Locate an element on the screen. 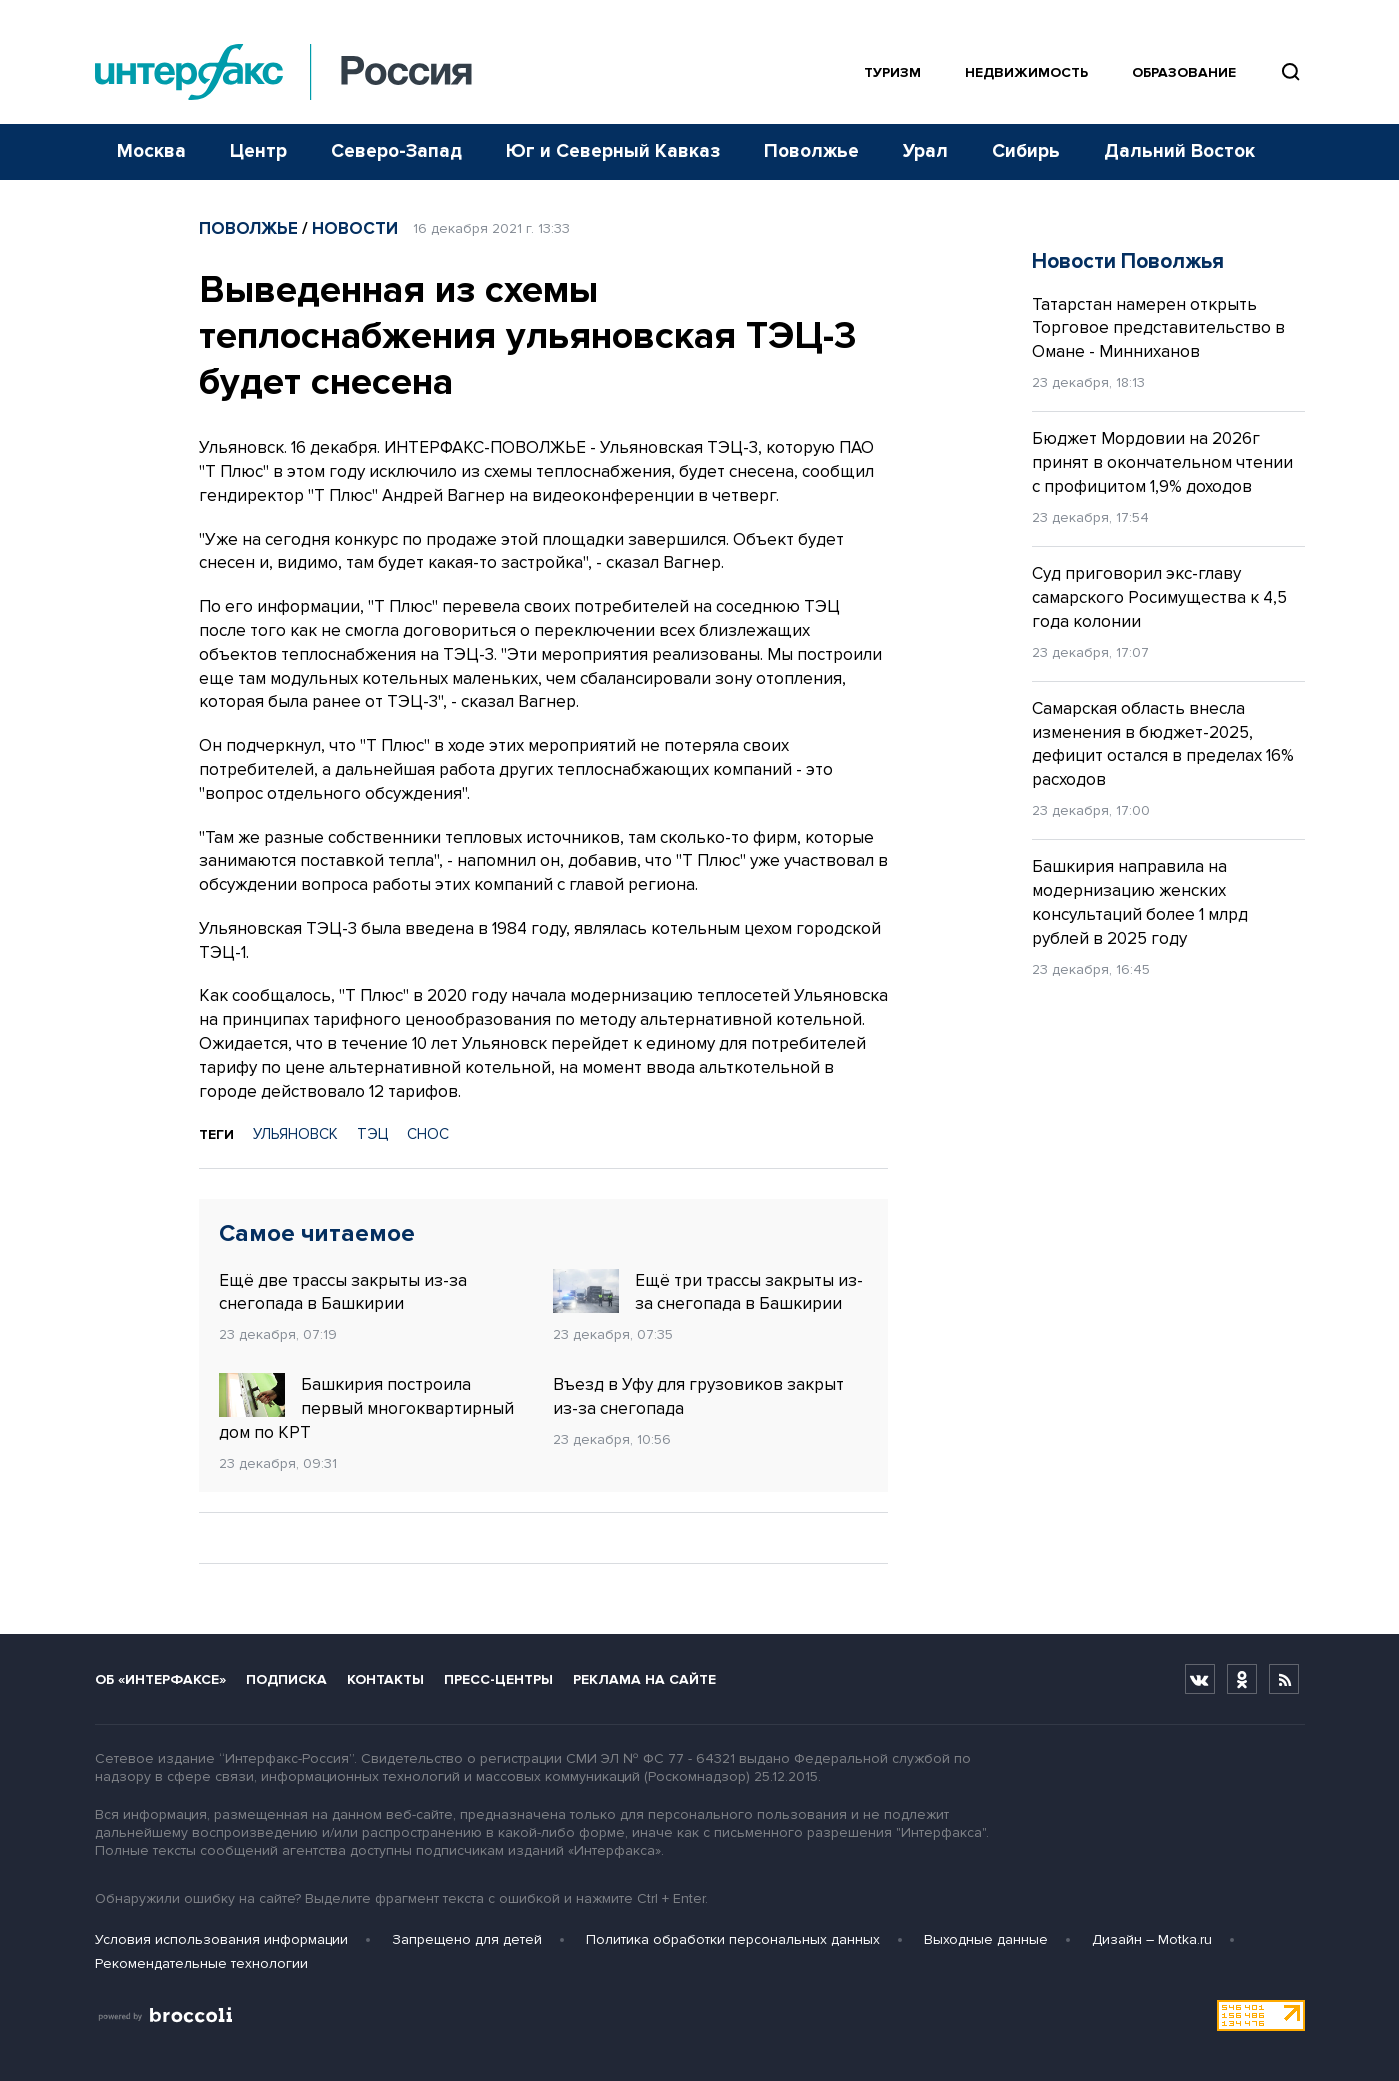  Татарстан намерен открыть Торговое представительство в Омане - Минниханов is located at coordinates (1158, 328).